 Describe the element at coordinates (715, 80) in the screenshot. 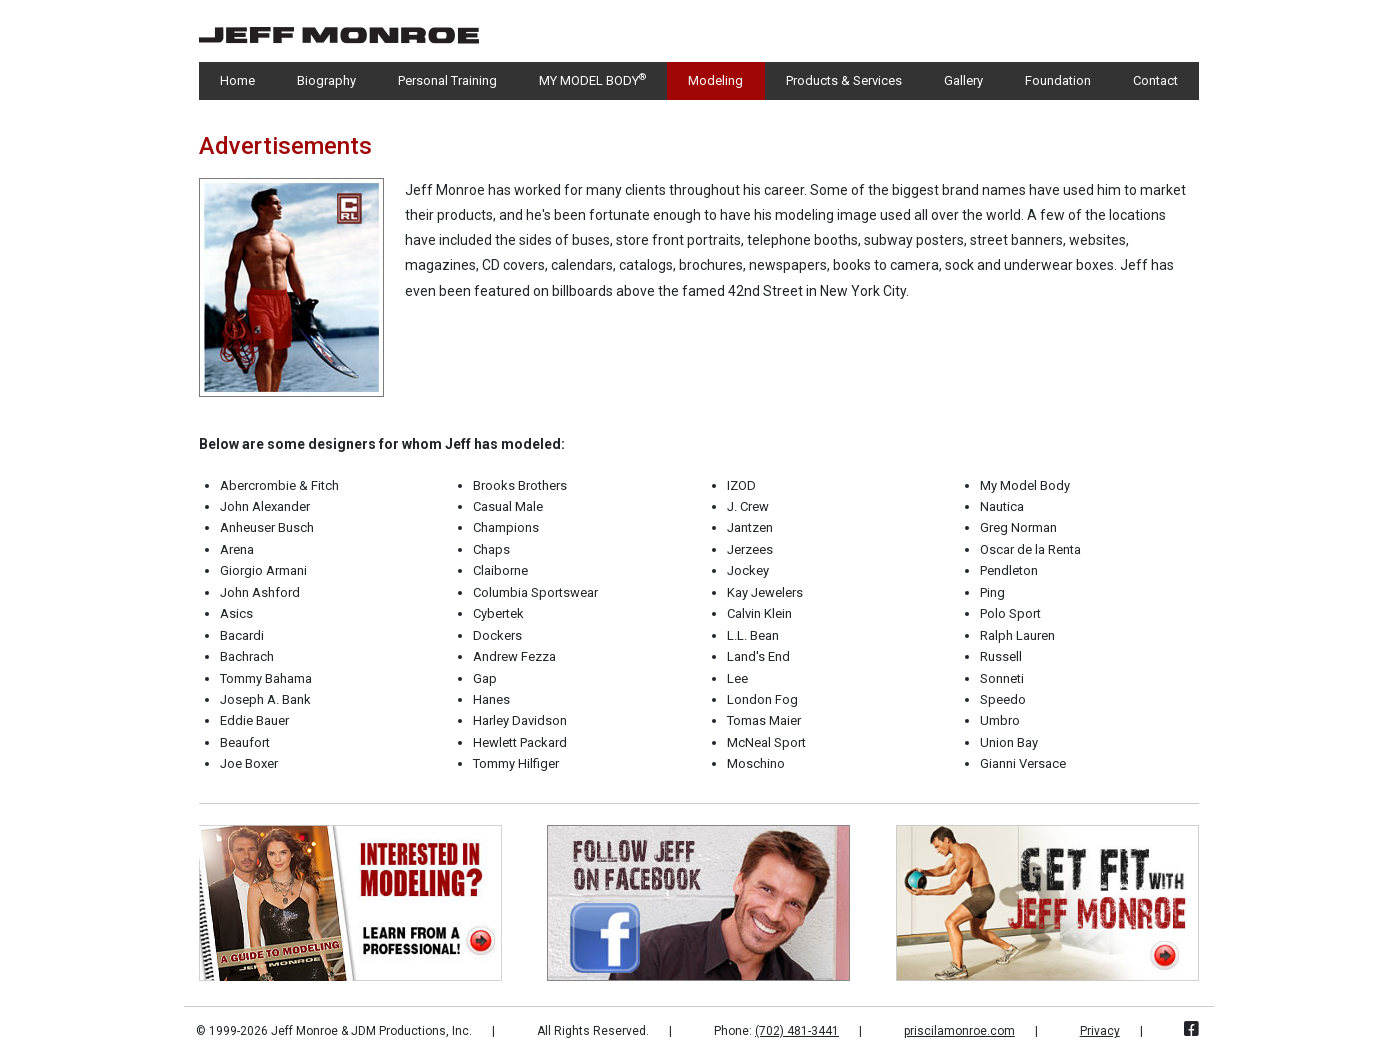

I see `Modeling` at that location.